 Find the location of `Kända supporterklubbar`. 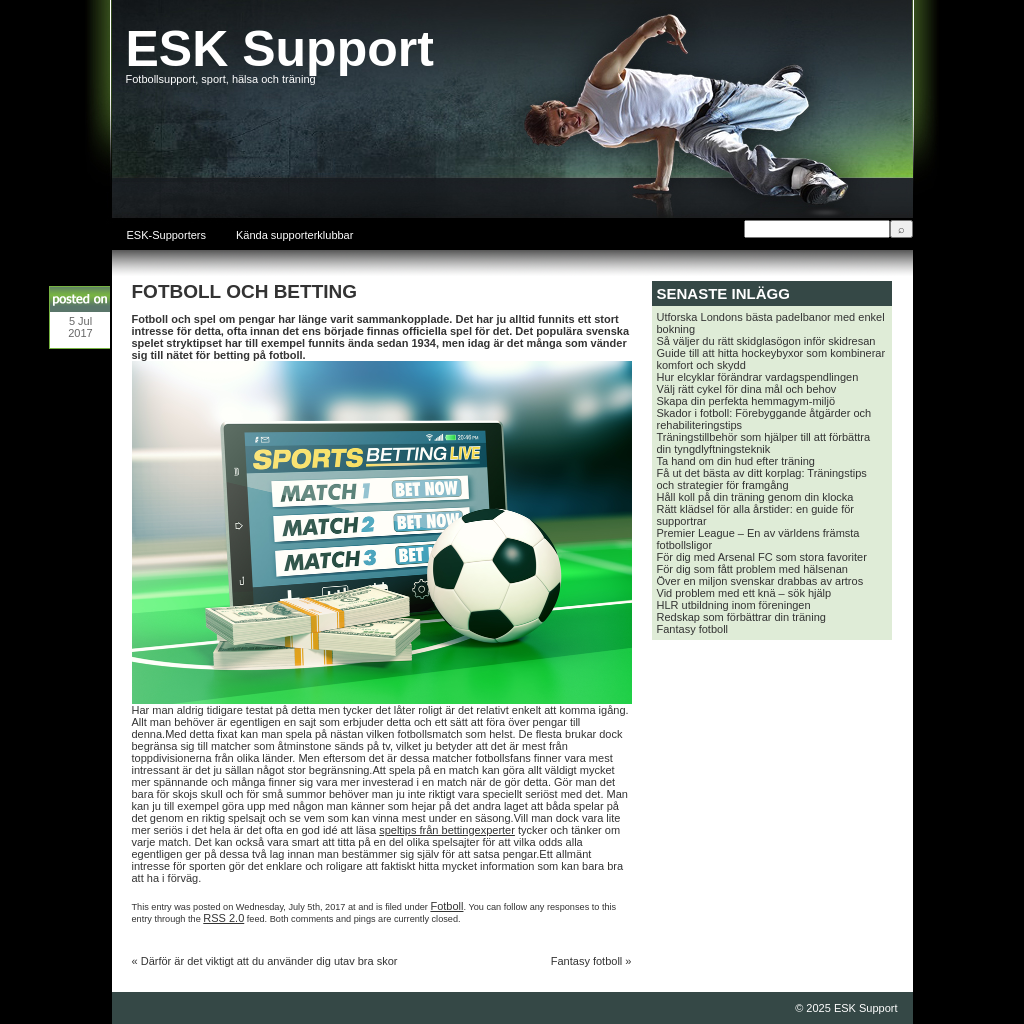

Kända supporterklubbar is located at coordinates (294, 235).